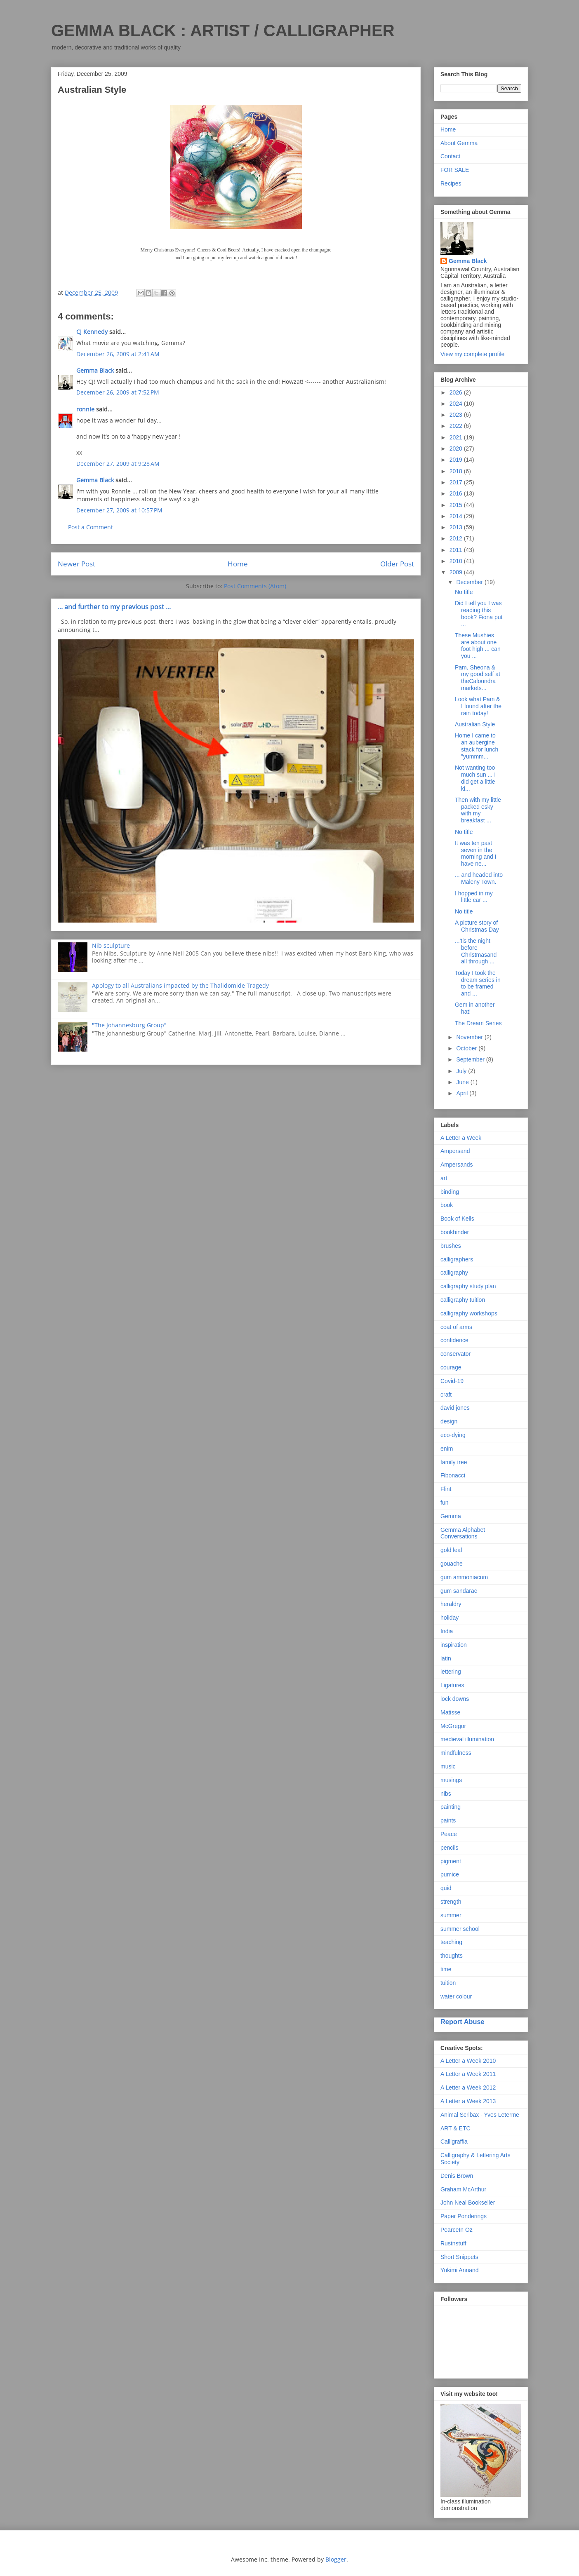 The height and width of the screenshot is (2576, 579). Describe the element at coordinates (456, 1327) in the screenshot. I see `coat of arms` at that location.